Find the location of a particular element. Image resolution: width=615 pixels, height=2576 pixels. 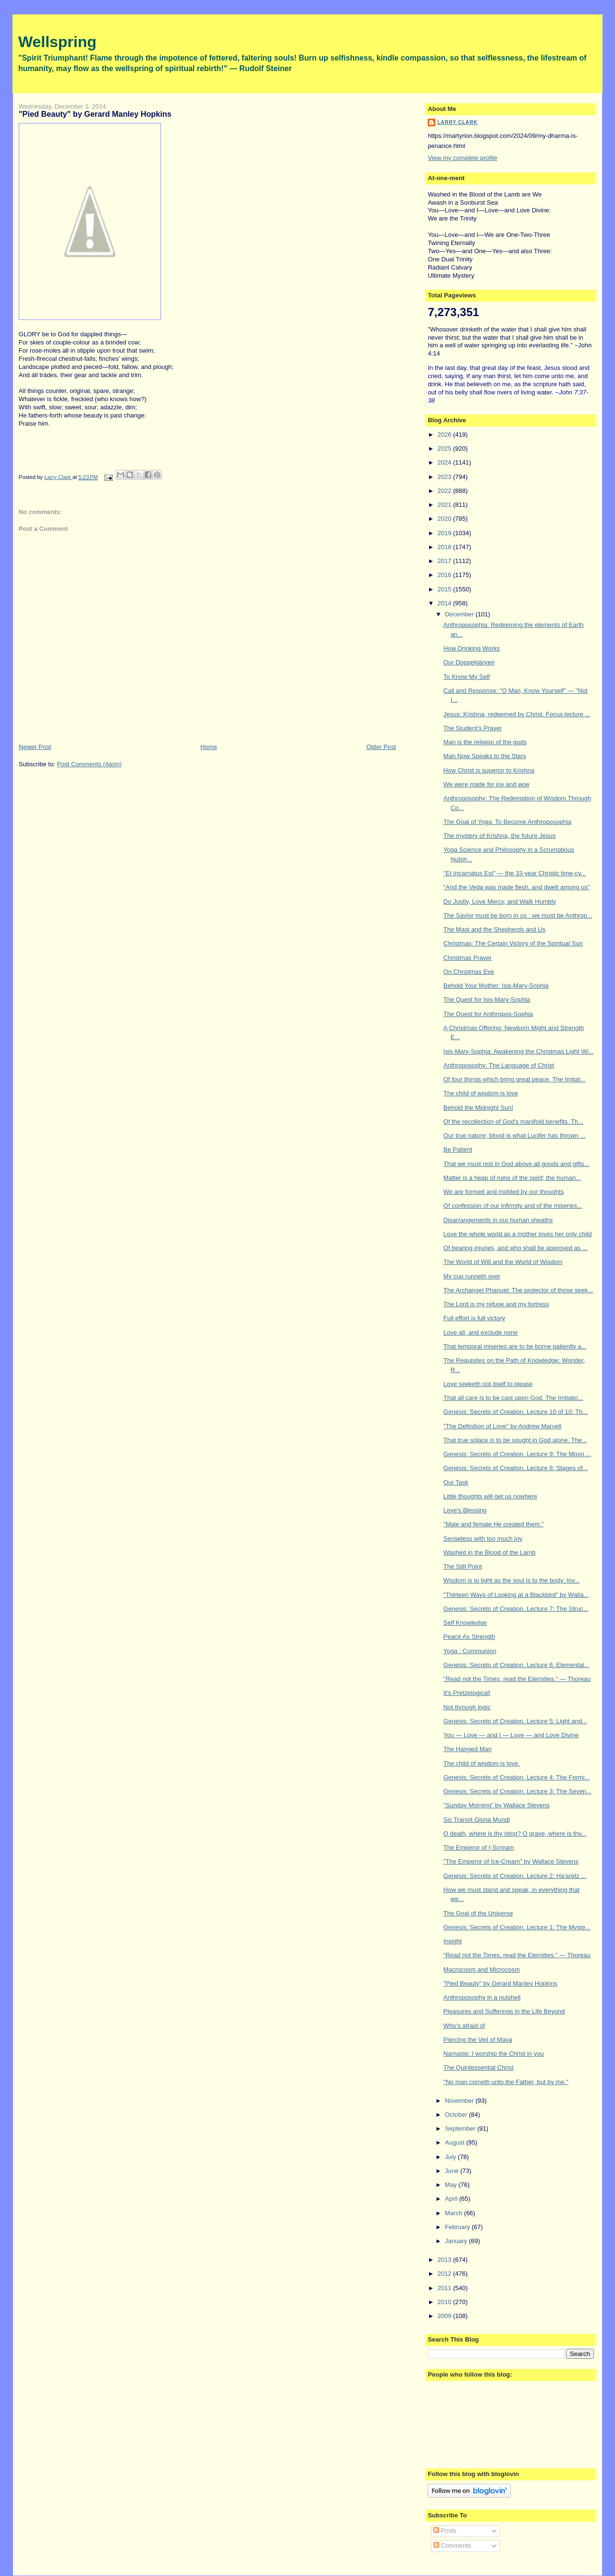

2017 is located at coordinates (445, 560).